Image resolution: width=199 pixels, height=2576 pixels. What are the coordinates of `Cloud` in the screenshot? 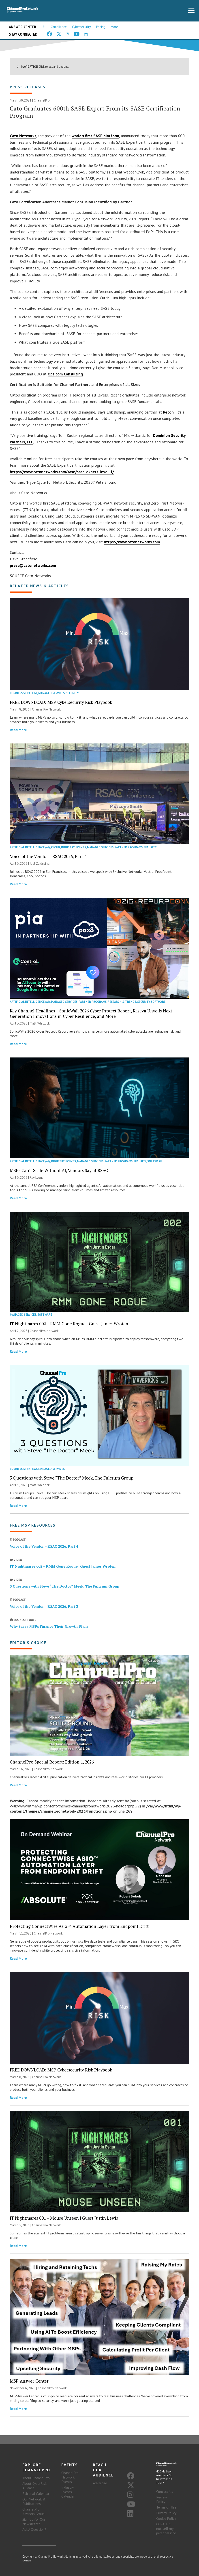 It's located at (55, 847).